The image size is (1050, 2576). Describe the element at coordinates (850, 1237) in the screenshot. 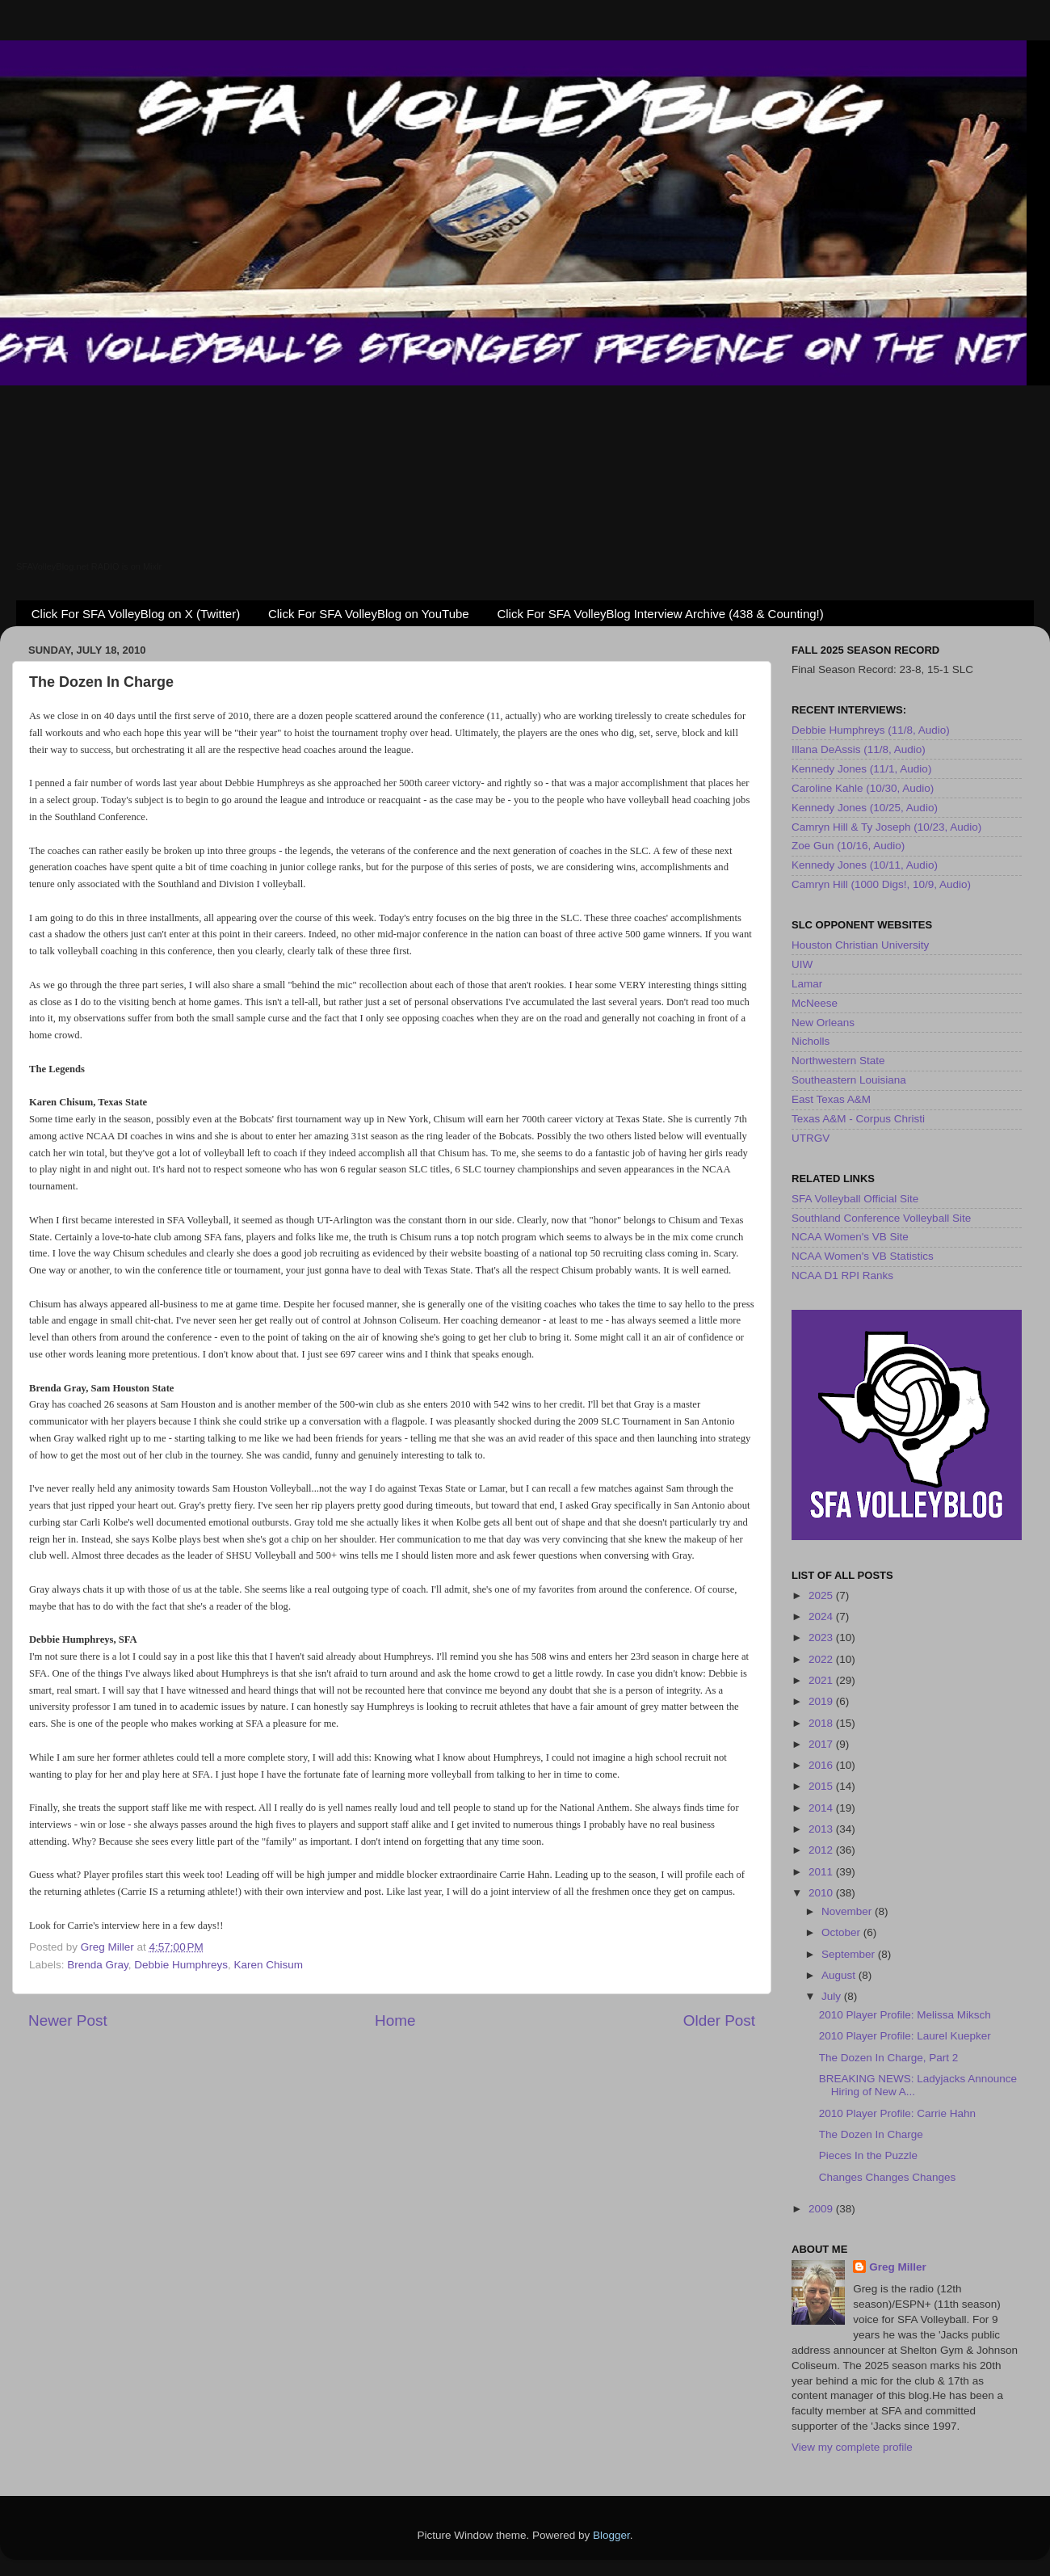

I see `NCAA Women's VB Site` at that location.